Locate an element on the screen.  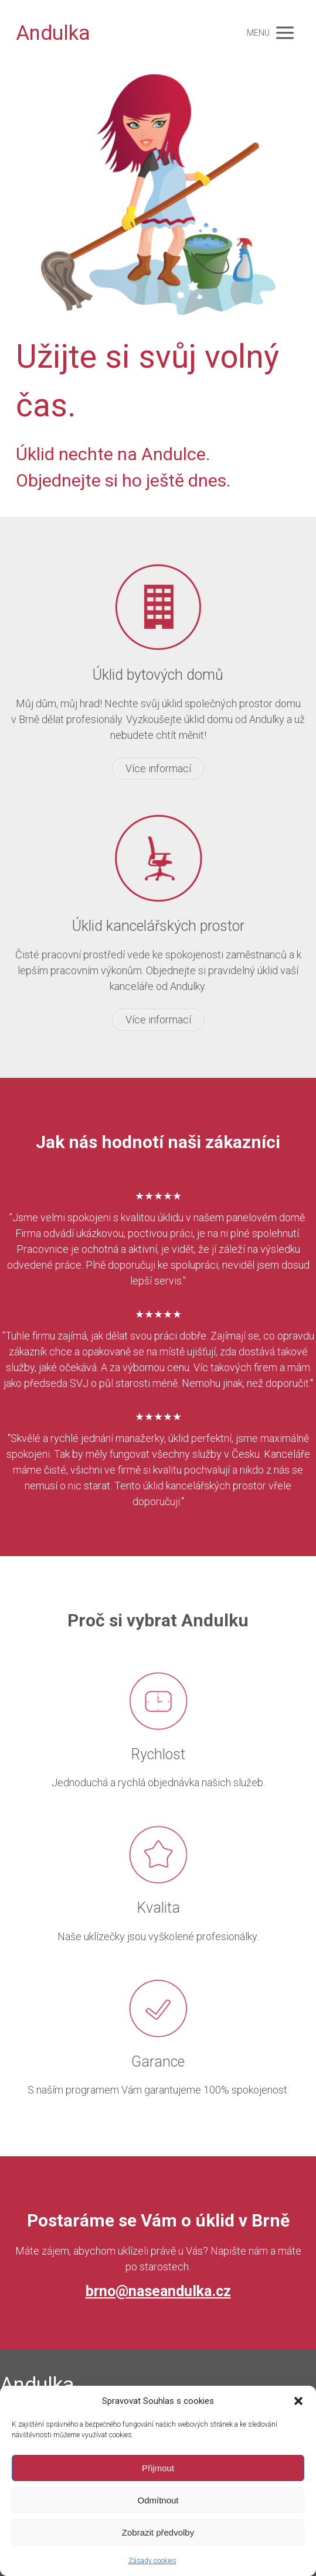
Andulka is located at coordinates (53, 33).